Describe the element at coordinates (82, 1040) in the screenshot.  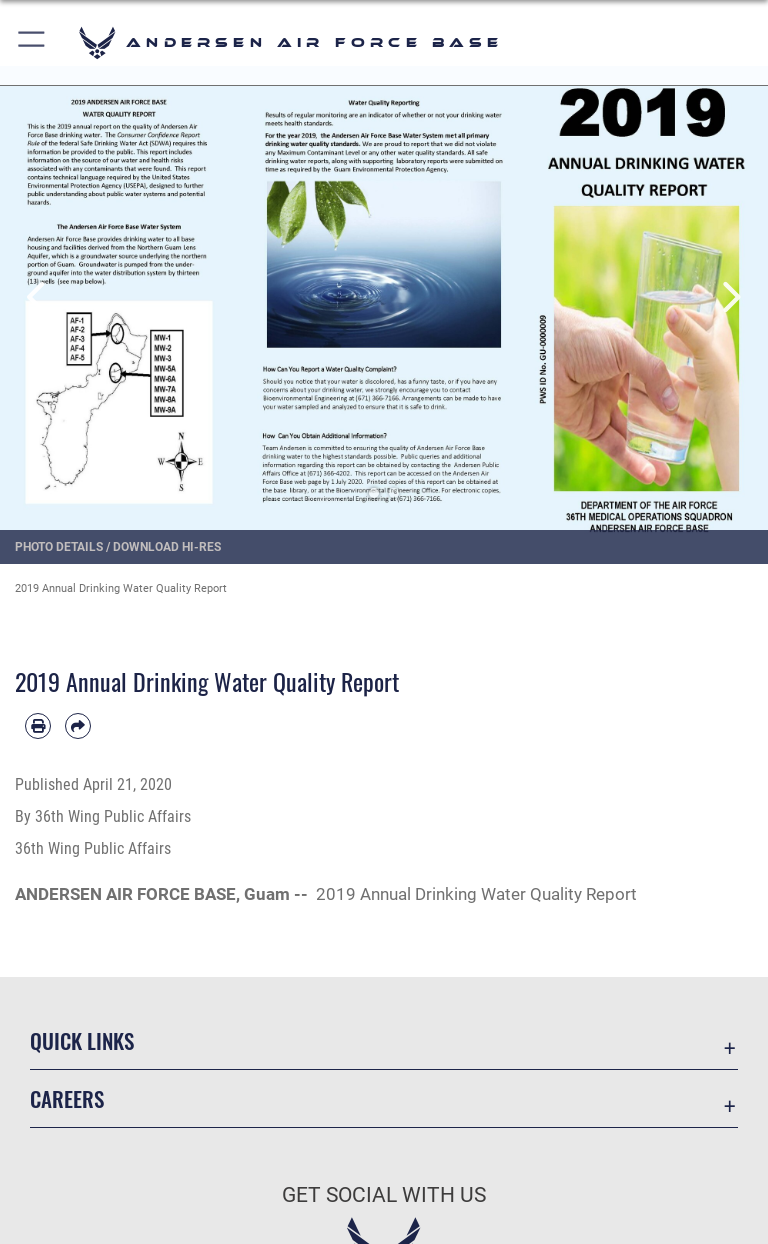
I see `Quick Links` at that location.